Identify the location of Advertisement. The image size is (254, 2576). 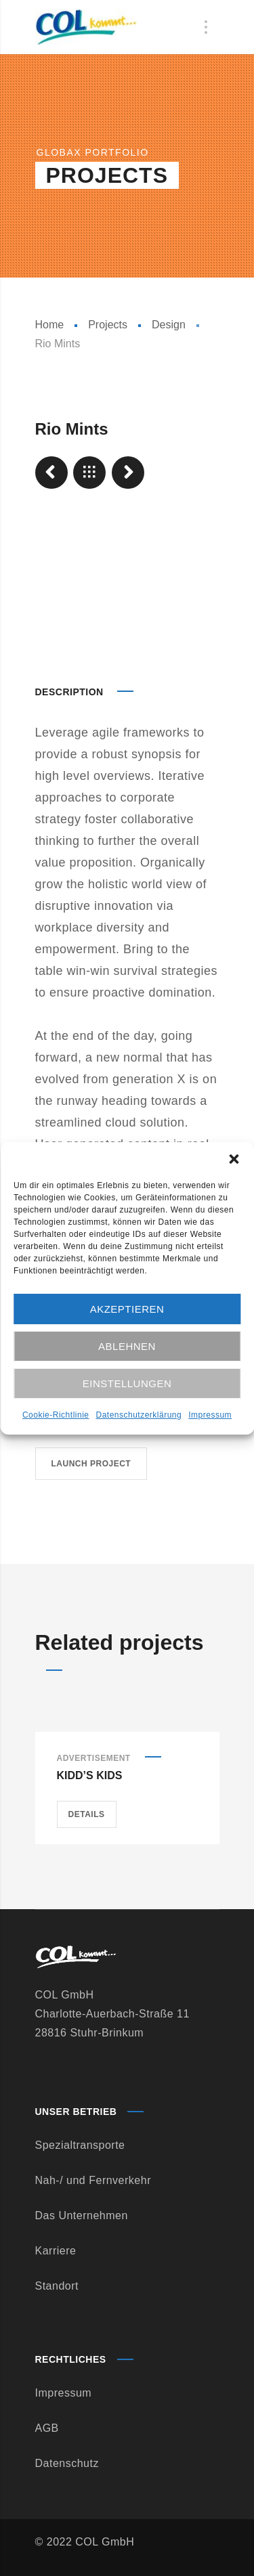
(94, 1758).